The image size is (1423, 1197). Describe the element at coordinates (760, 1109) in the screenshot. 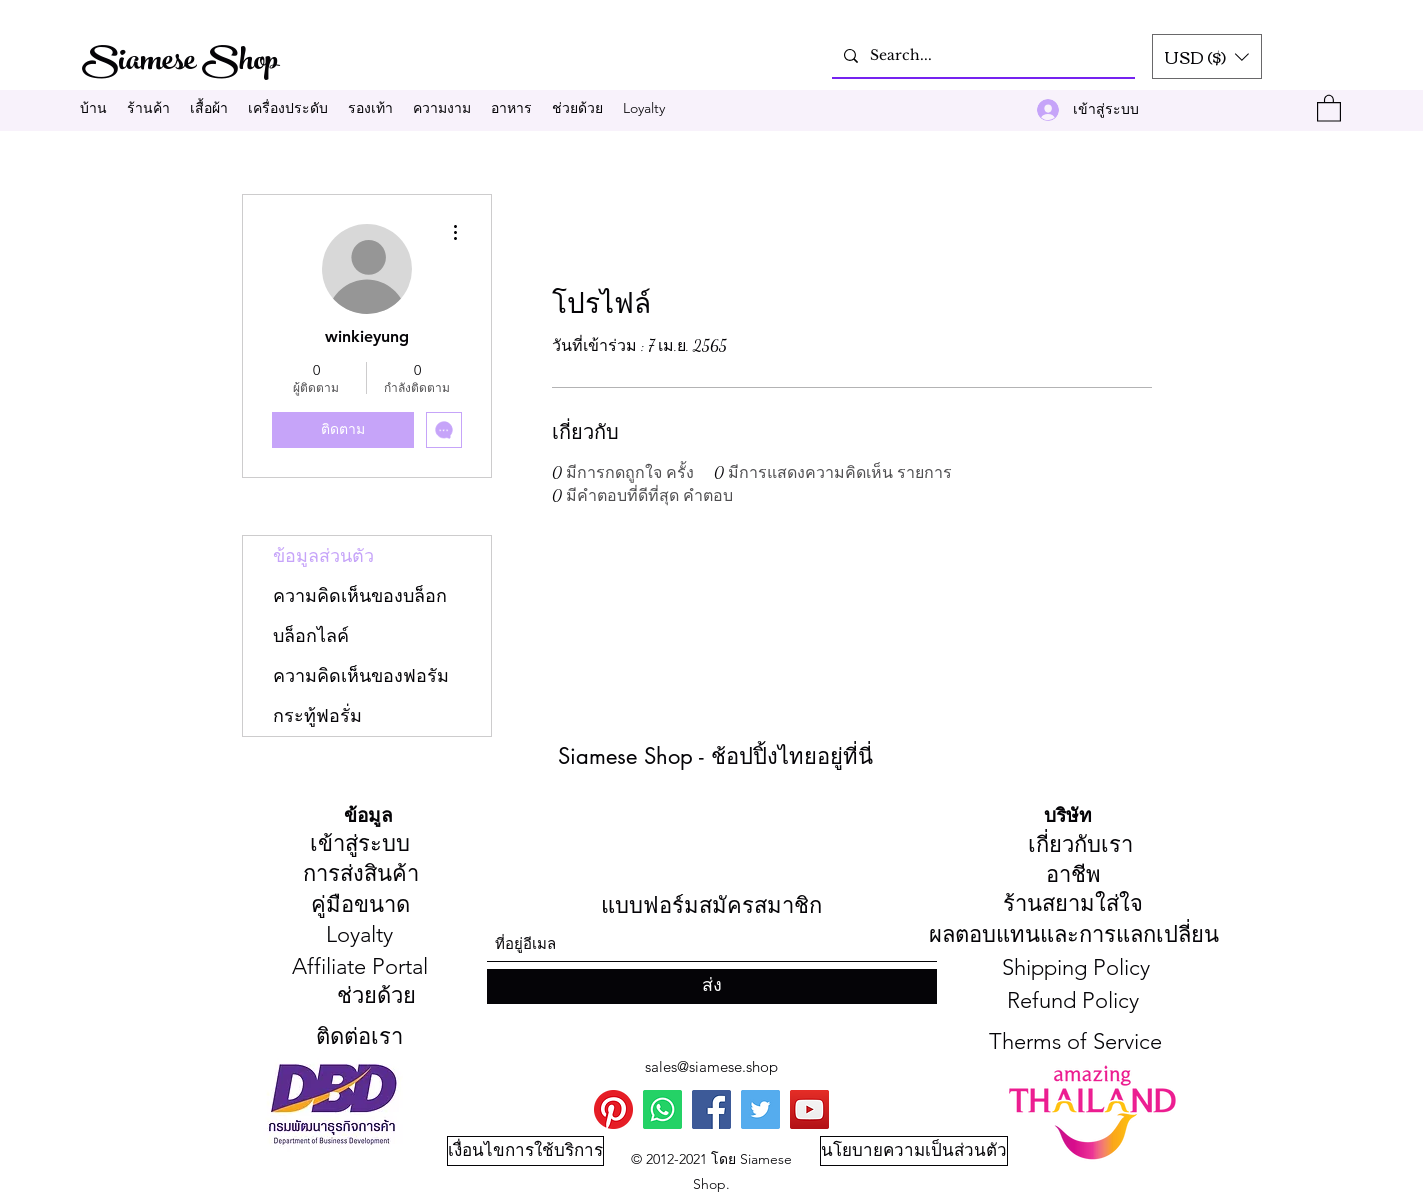

I see `[Twitter]` at that location.